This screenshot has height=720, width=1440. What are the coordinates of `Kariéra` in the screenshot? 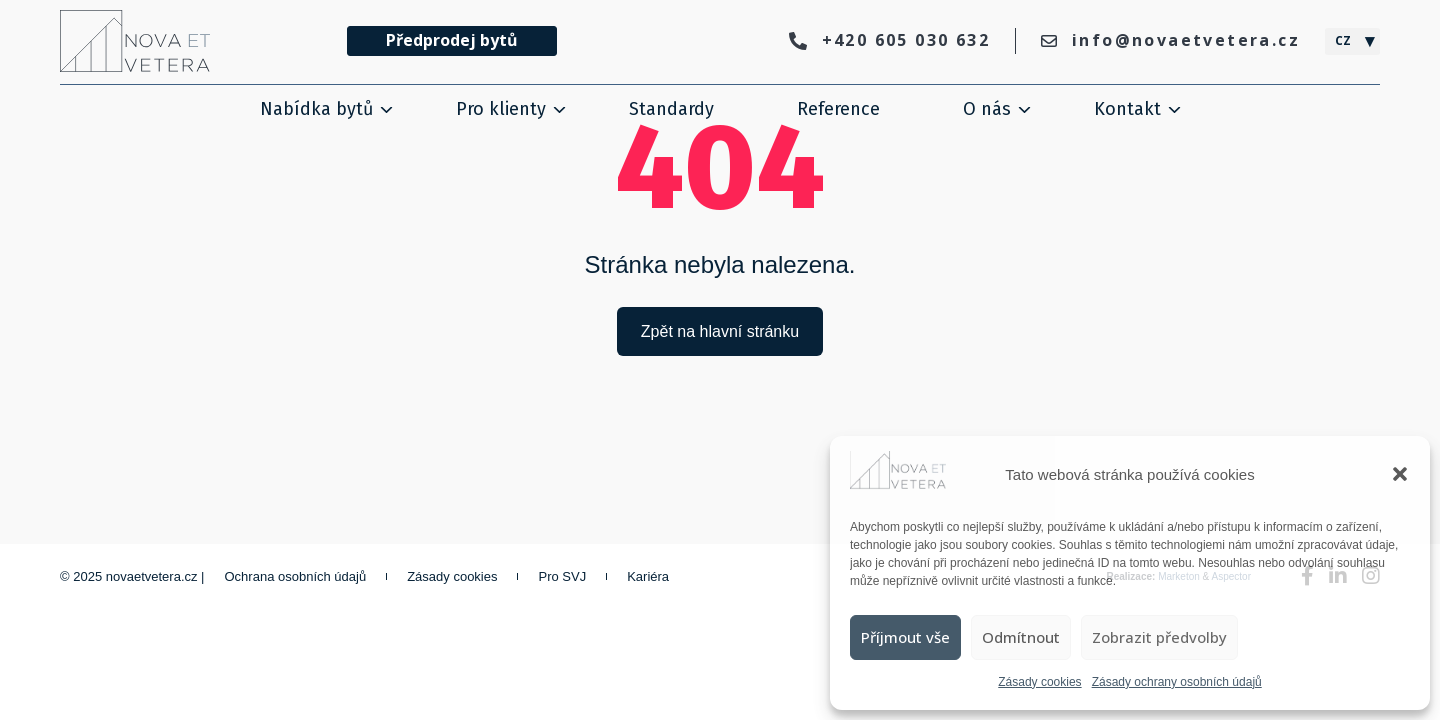 It's located at (648, 576).